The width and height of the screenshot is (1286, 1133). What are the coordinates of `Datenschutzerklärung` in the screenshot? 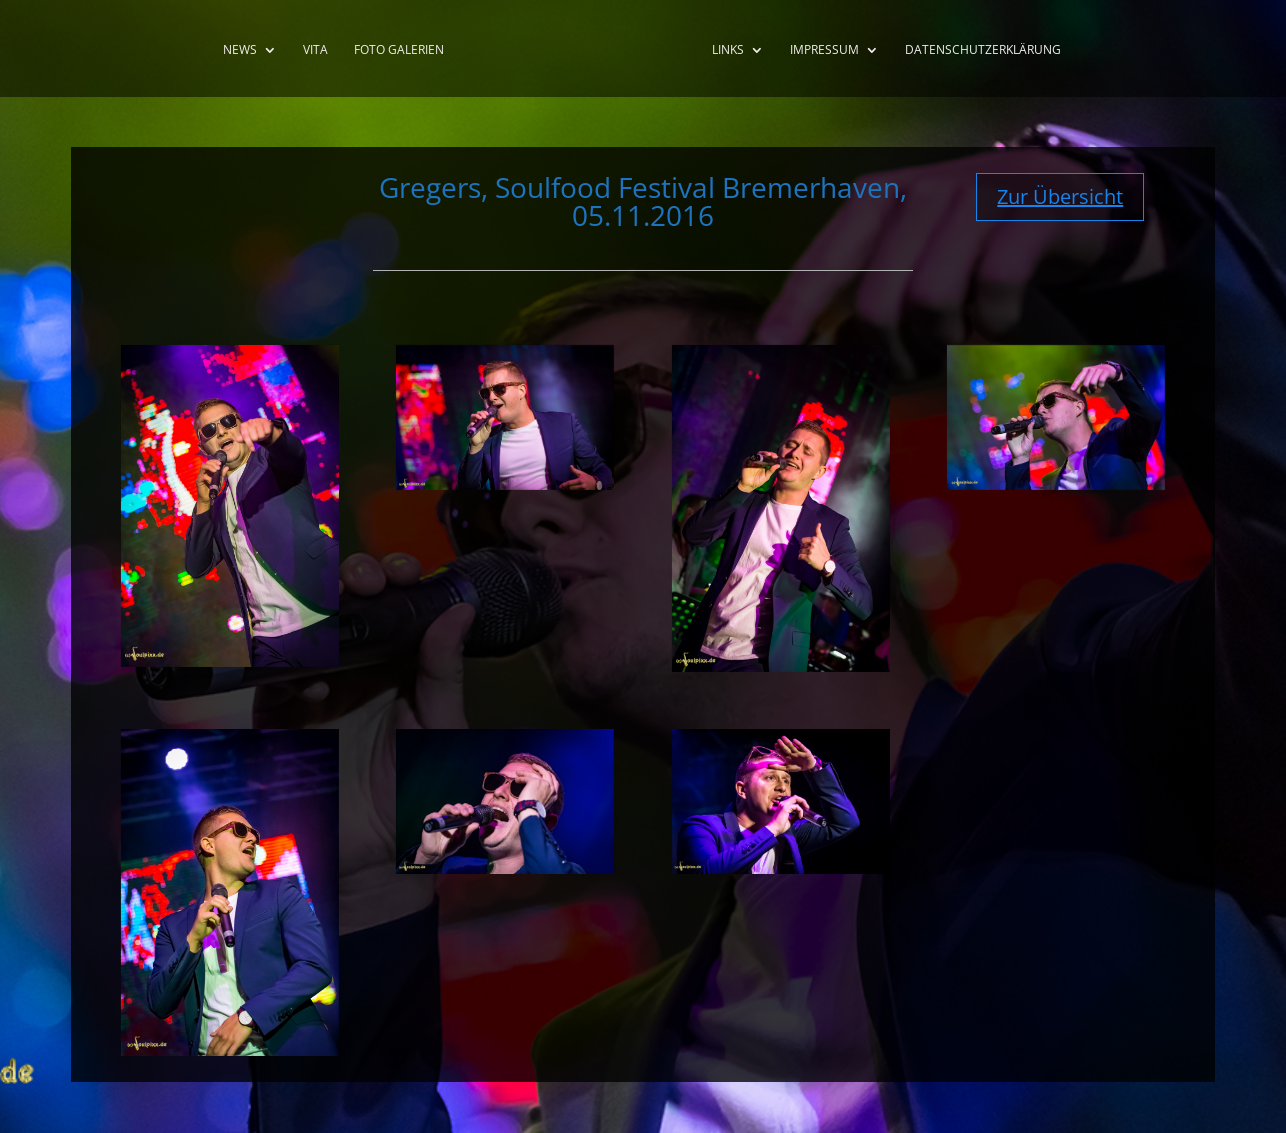 It's located at (983, 50).